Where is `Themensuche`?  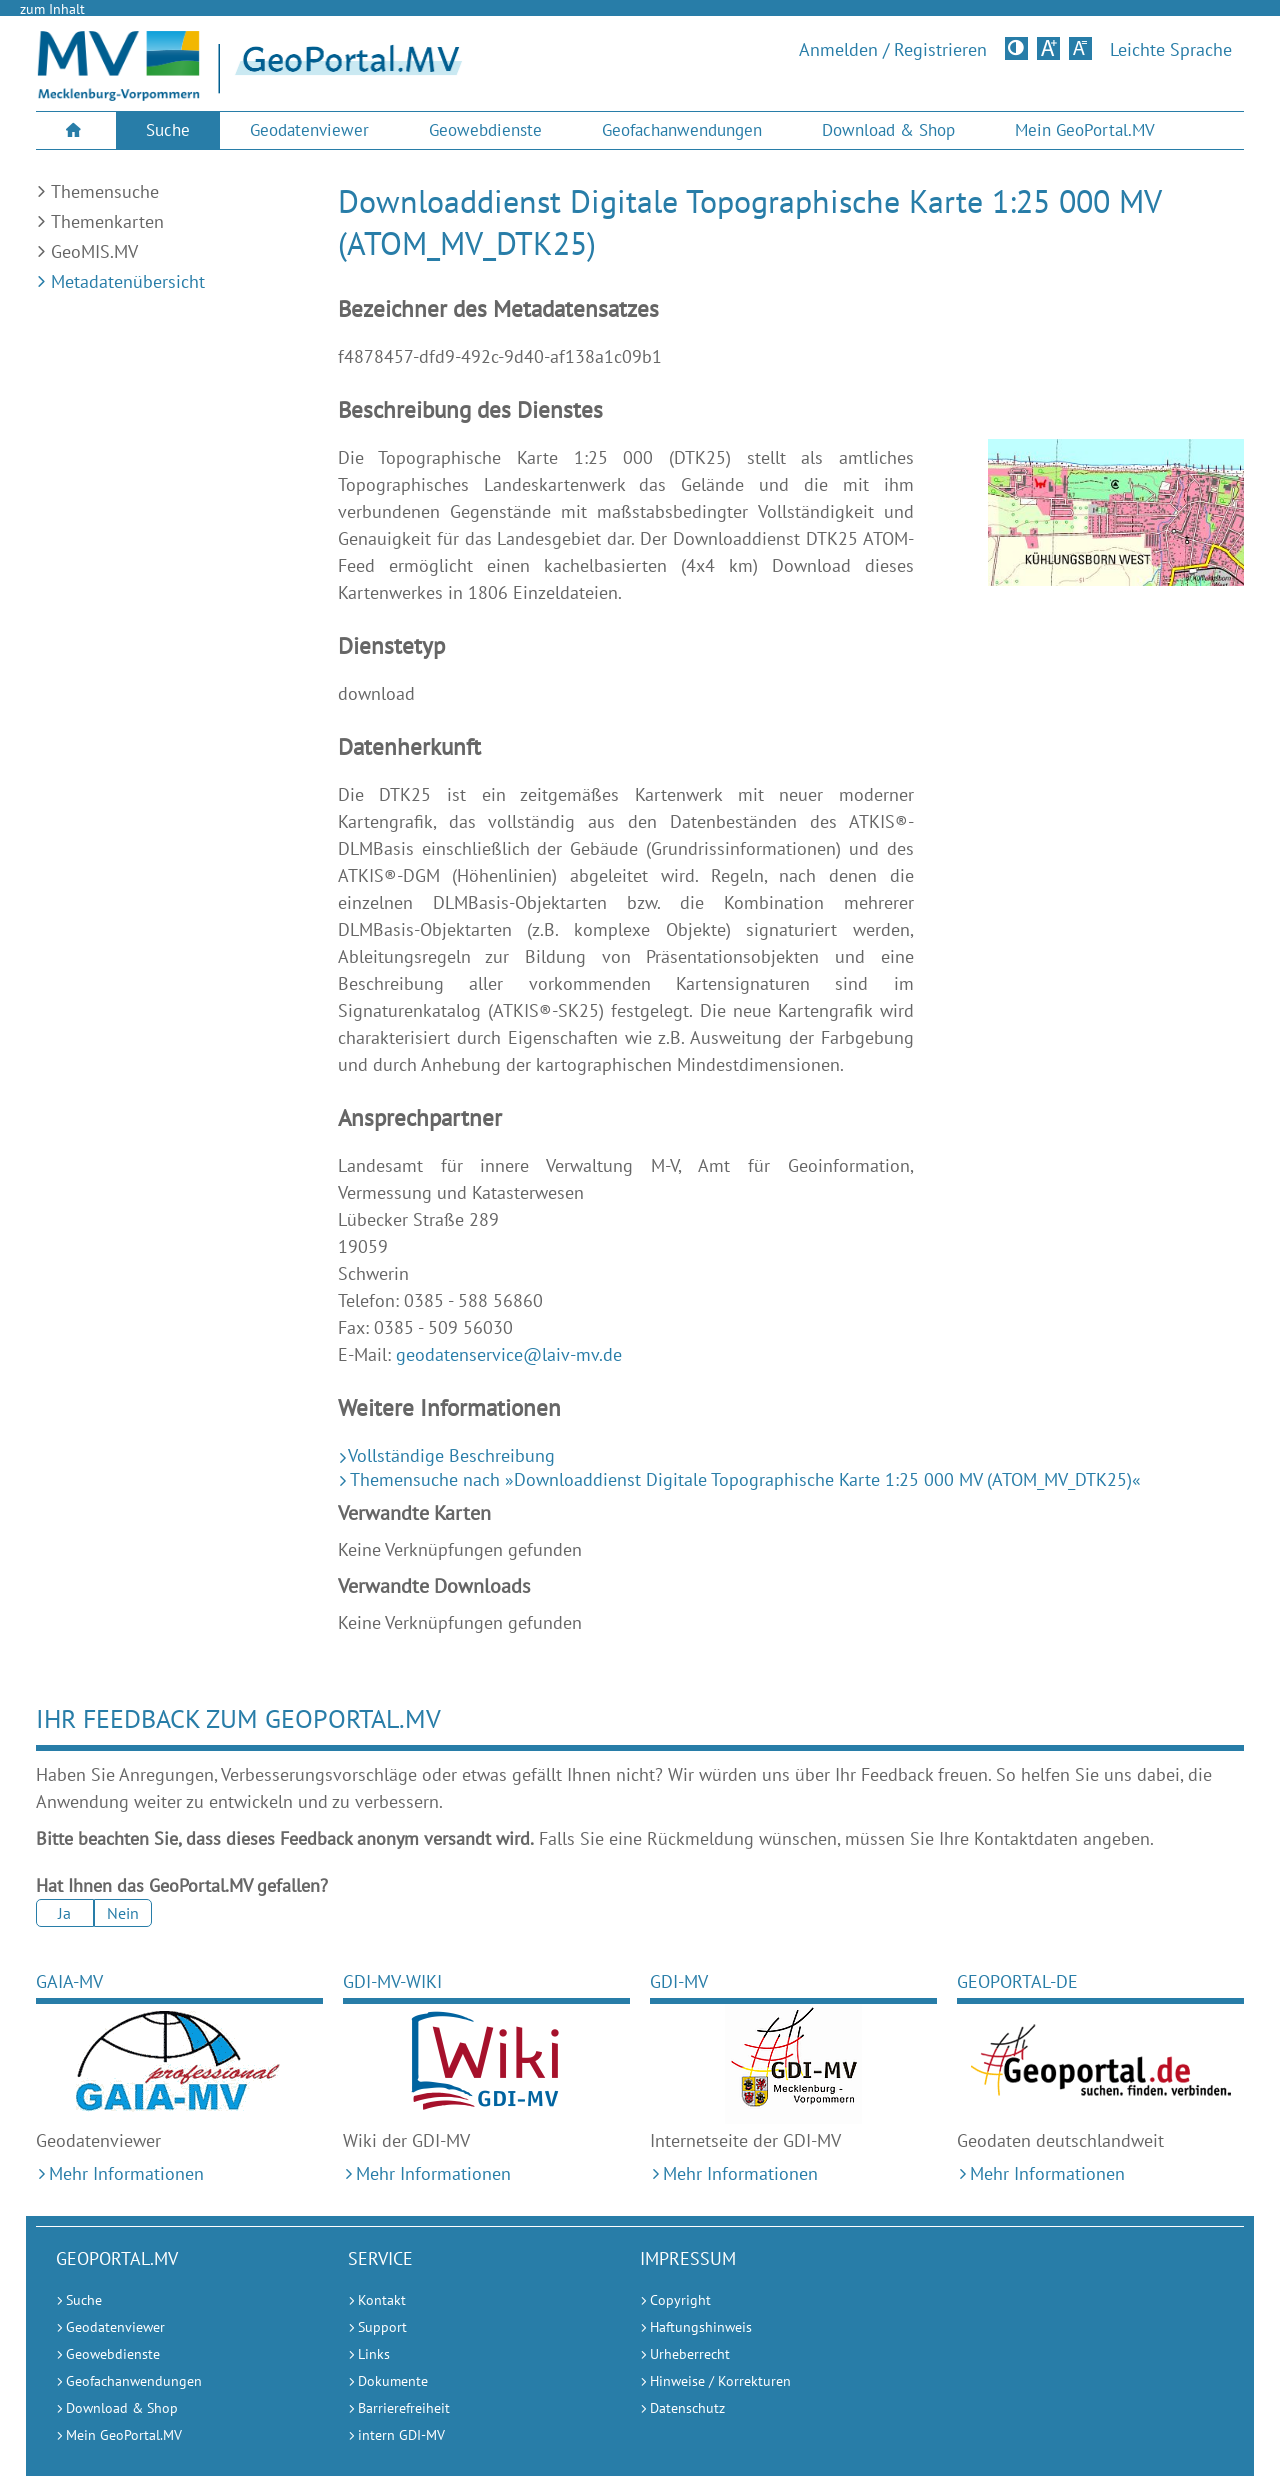
Themensuche is located at coordinates (105, 191).